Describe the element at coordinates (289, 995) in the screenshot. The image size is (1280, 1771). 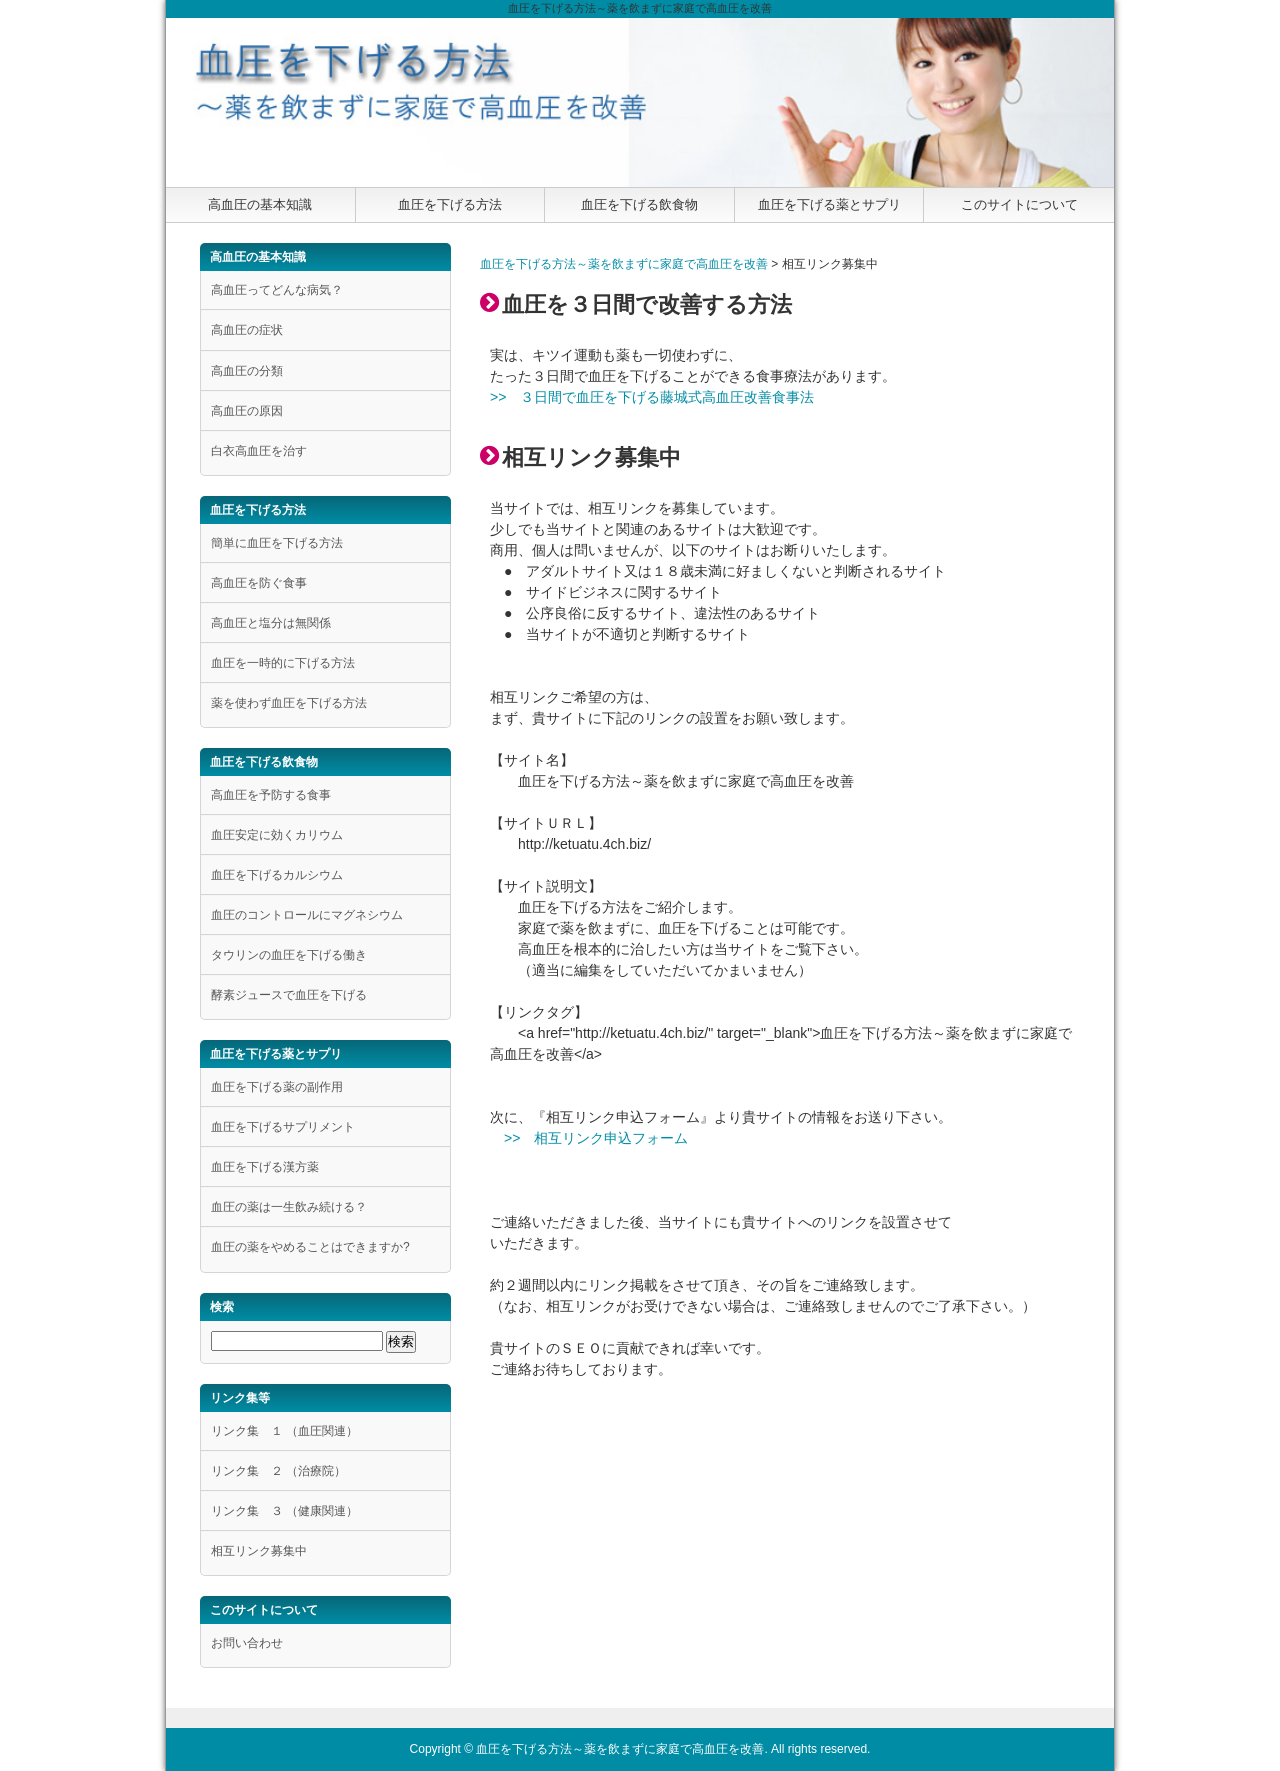
I see `酵素ジュースで血圧を下げる` at that location.